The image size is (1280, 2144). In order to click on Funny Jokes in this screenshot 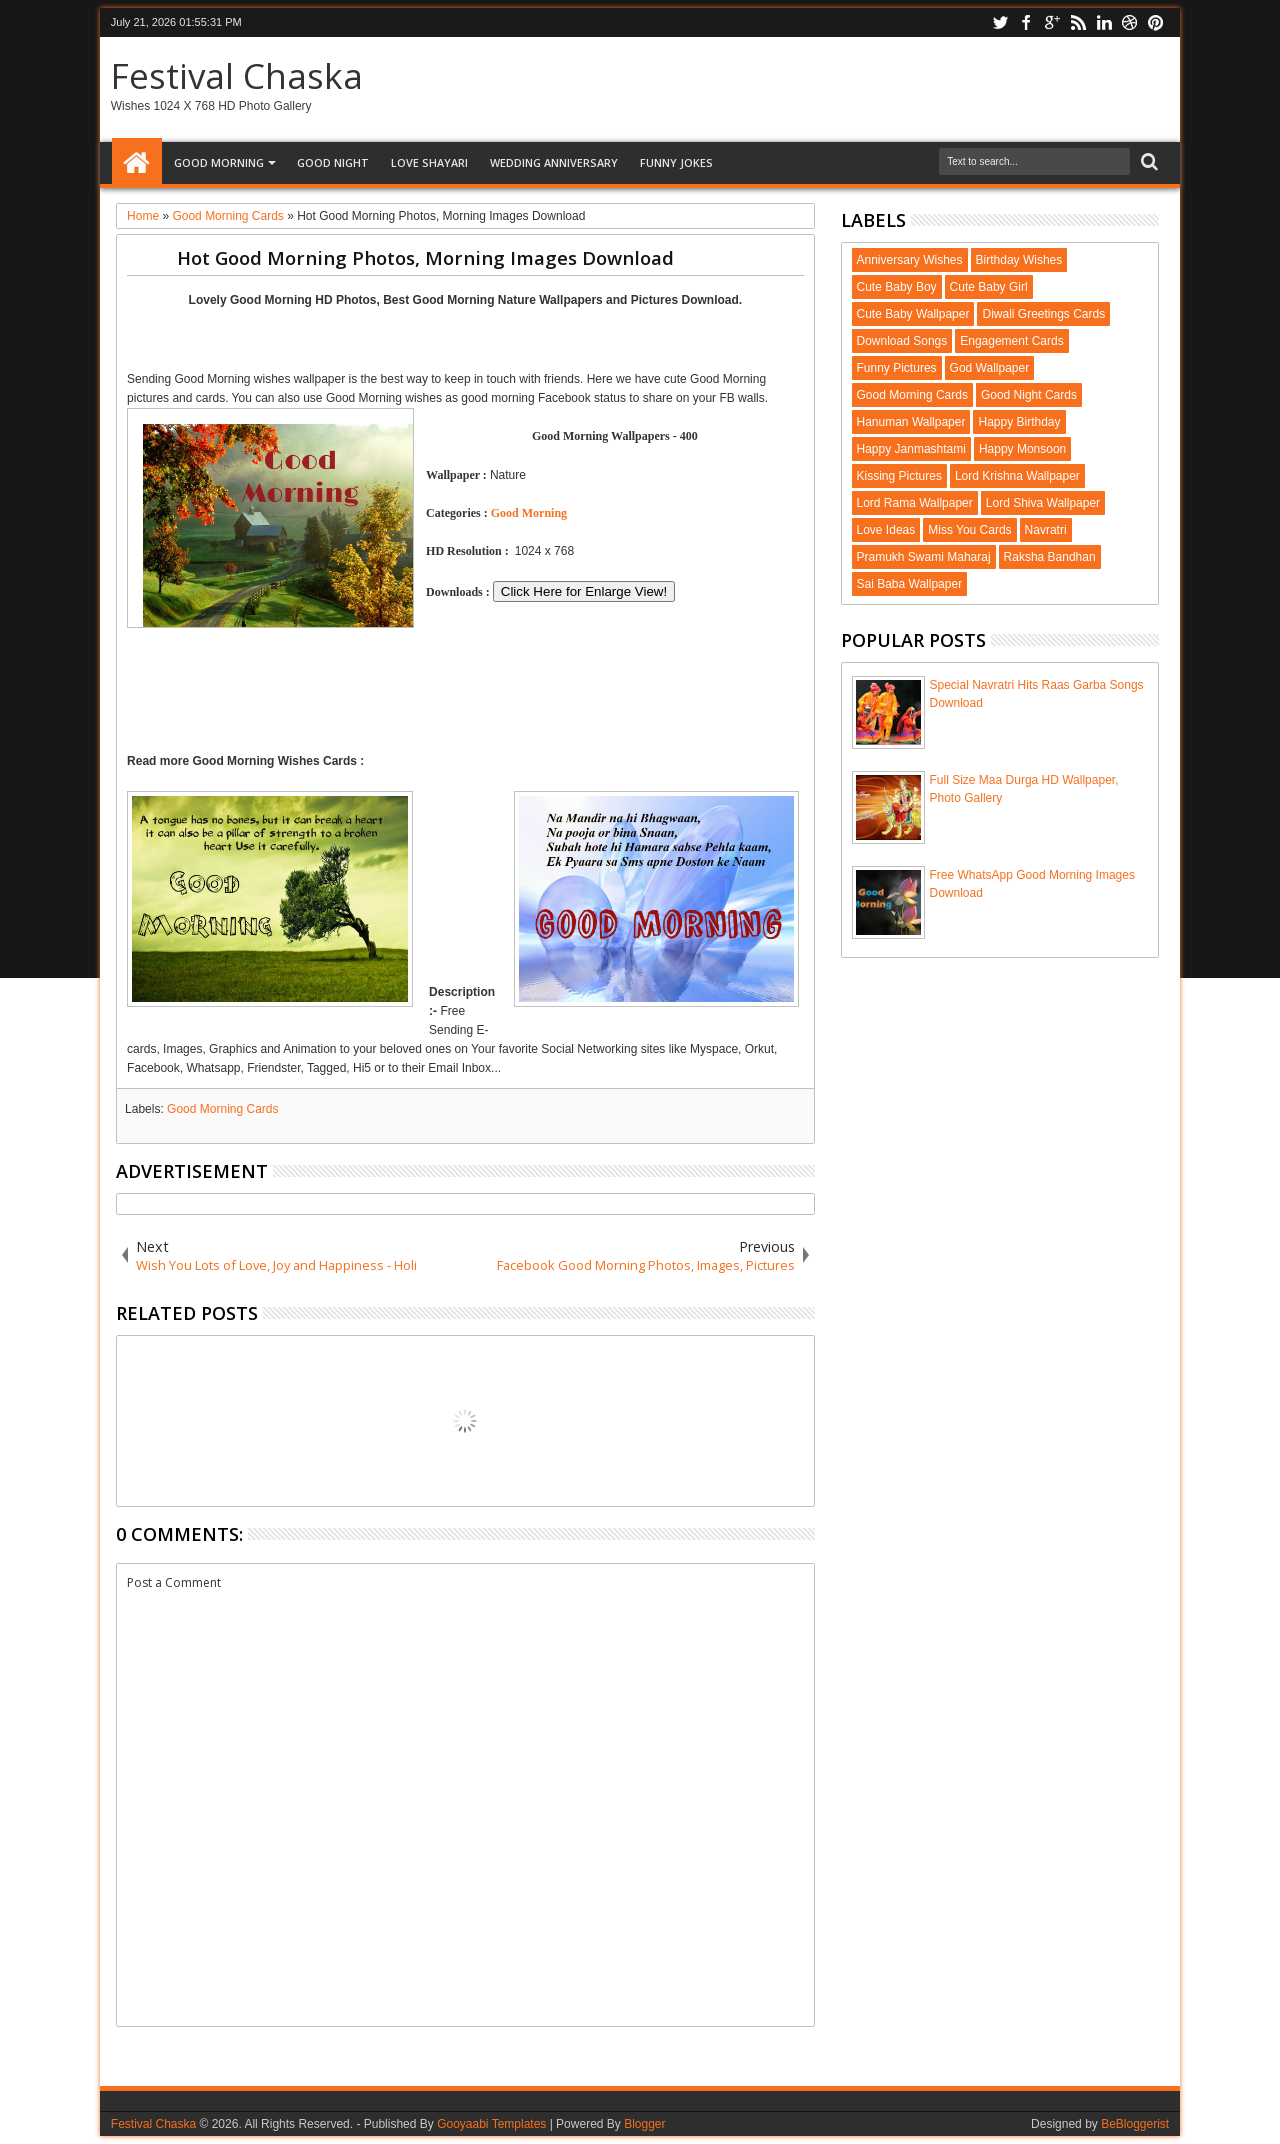, I will do `click(676, 162)`.